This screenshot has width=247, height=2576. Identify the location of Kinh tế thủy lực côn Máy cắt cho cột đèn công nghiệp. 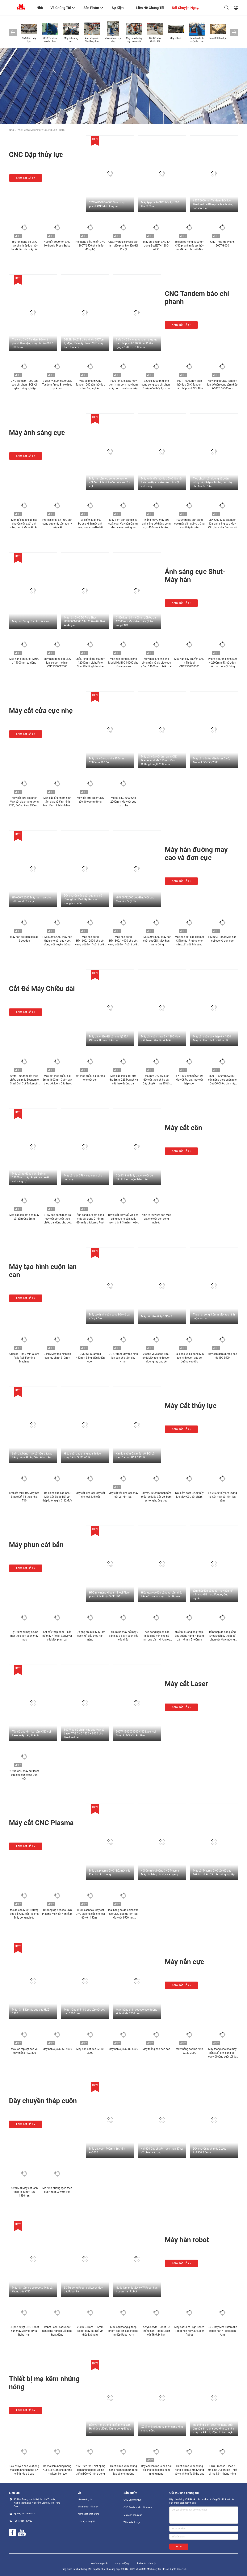
(156, 1218).